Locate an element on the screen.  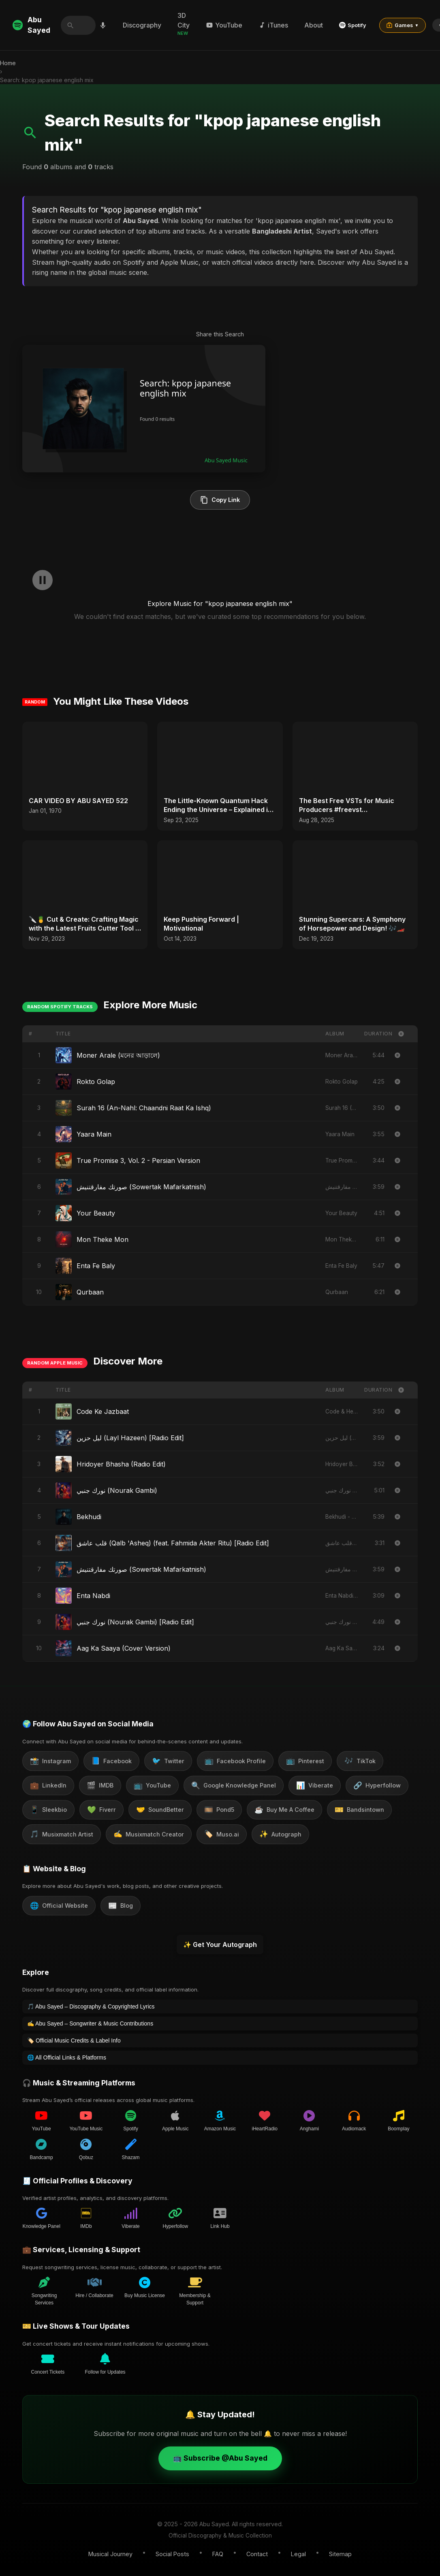
FAQ is located at coordinates (217, 2553).